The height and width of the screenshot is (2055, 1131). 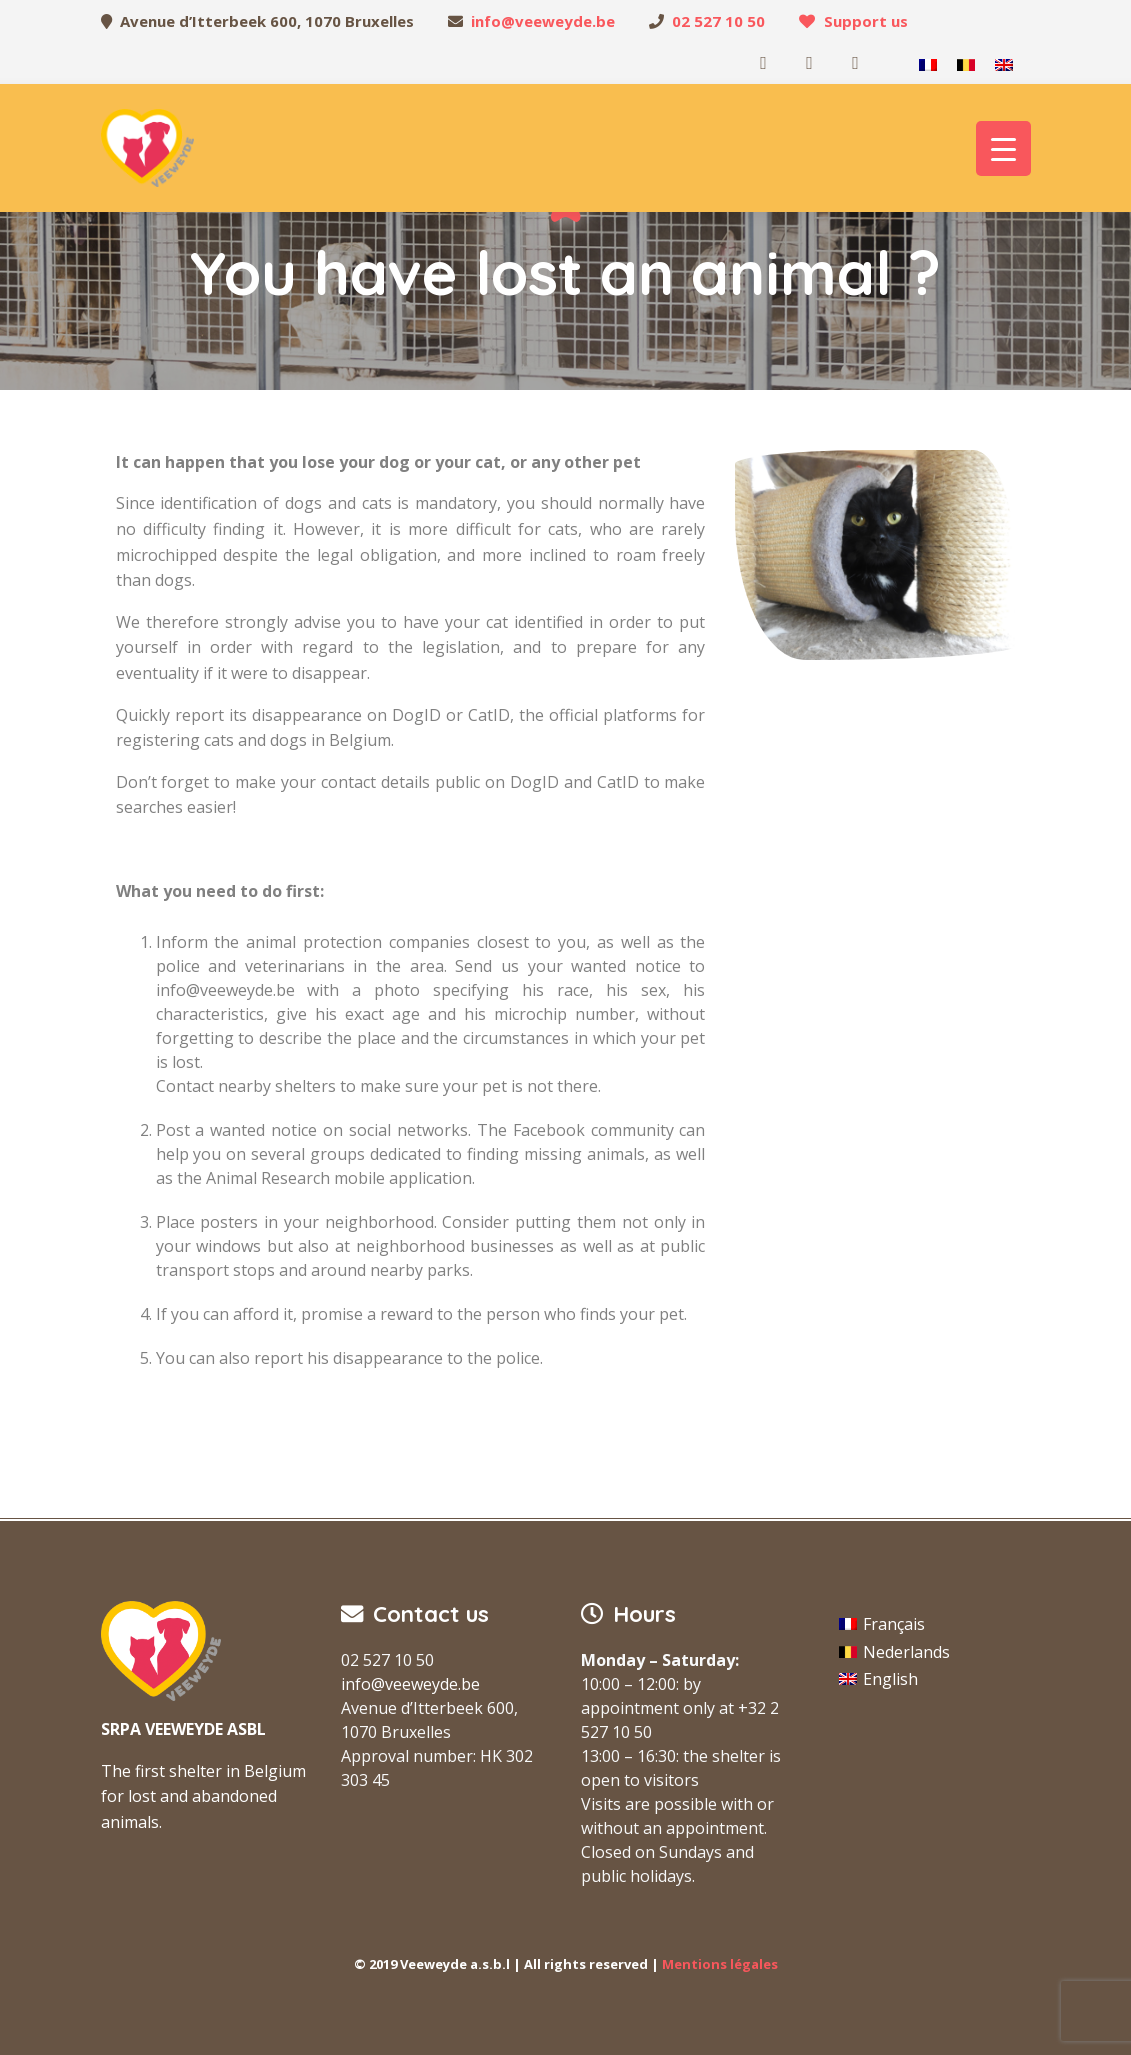 What do you see at coordinates (718, 21) in the screenshot?
I see `02 527 10 50` at bounding box center [718, 21].